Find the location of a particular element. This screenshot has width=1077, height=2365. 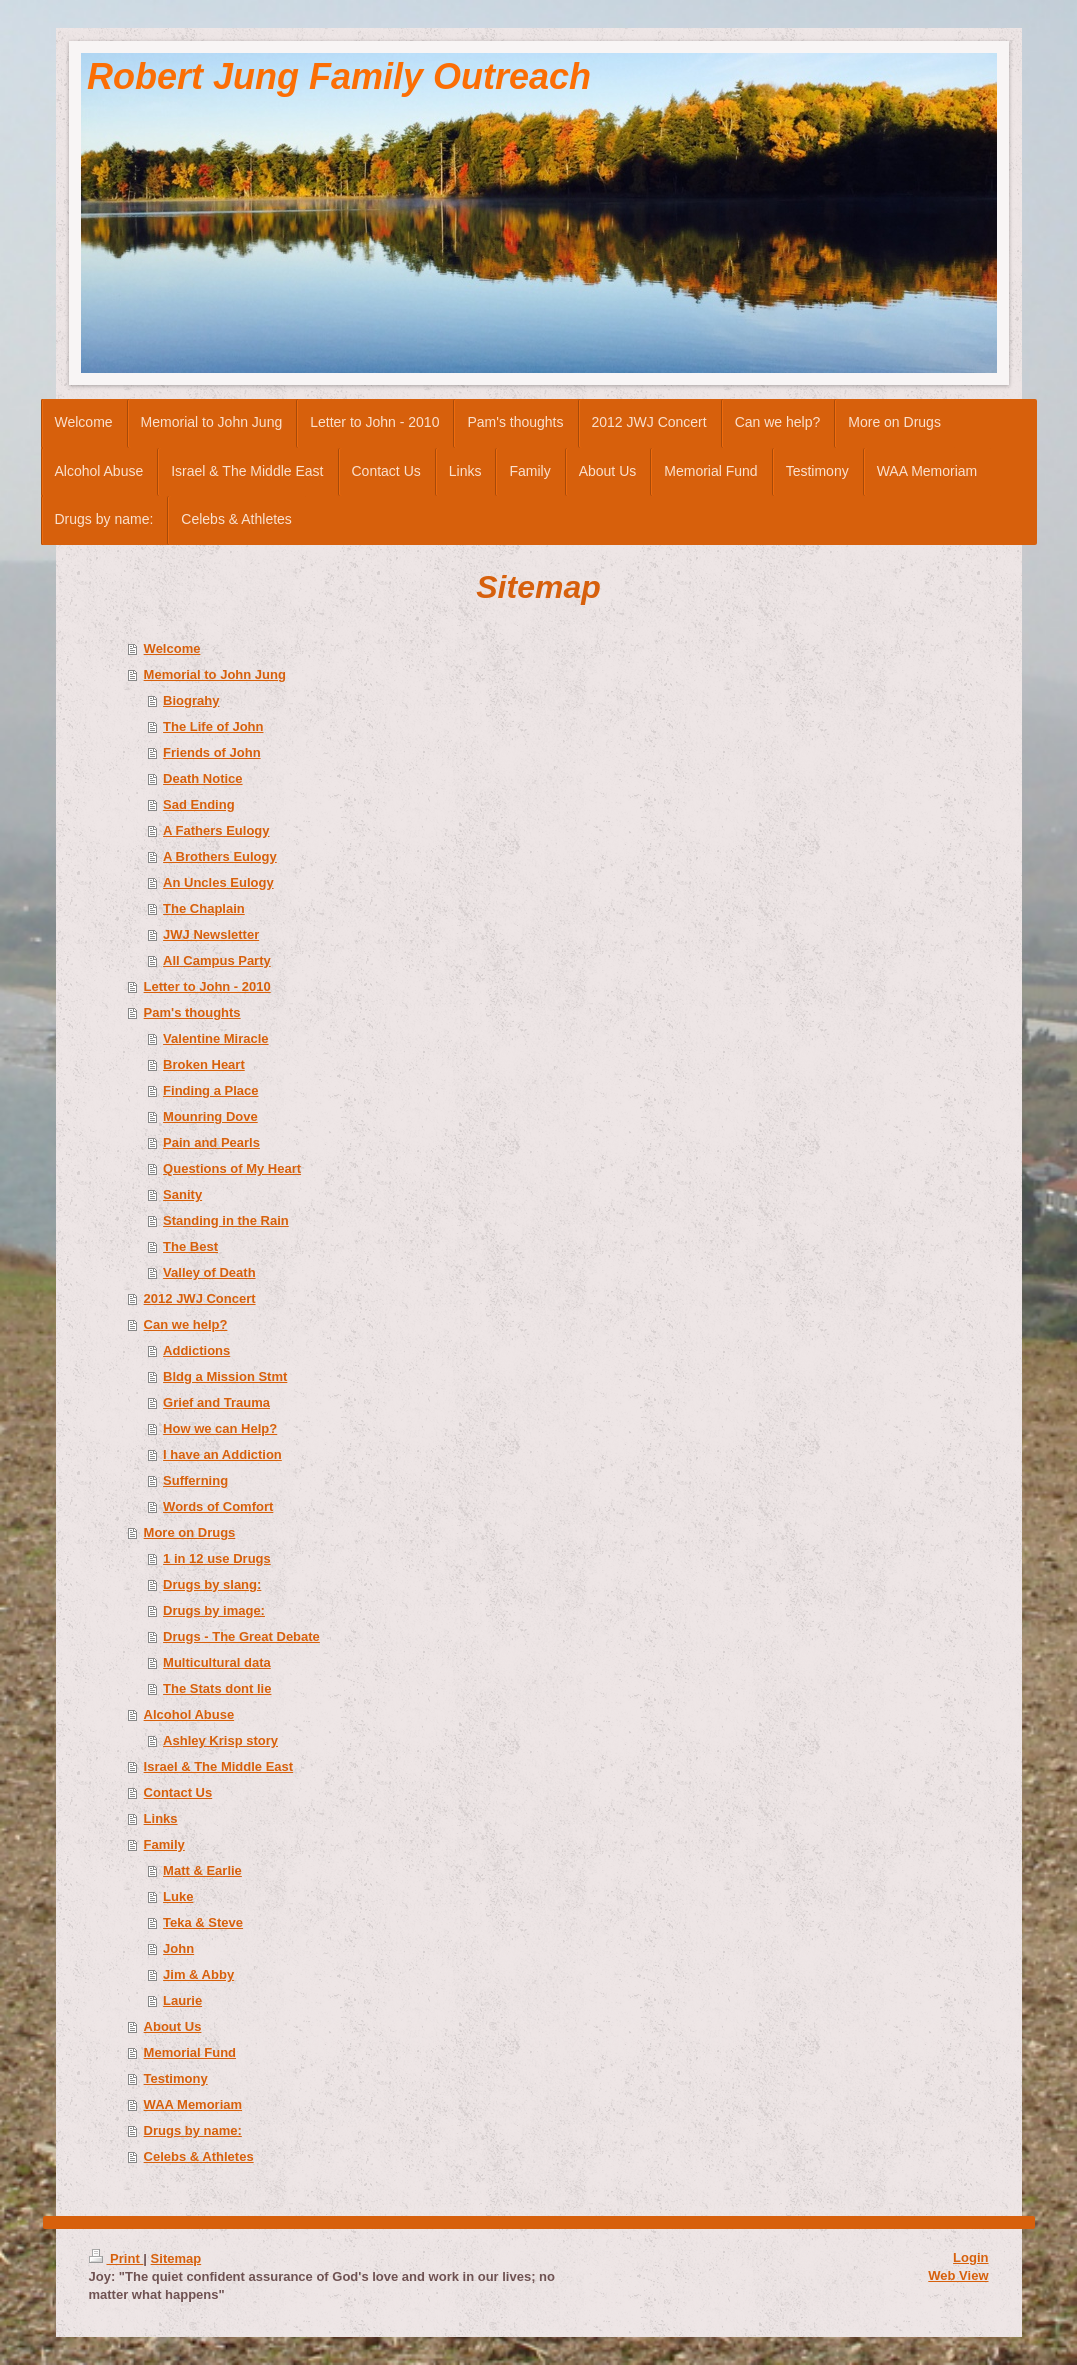

Sitemap is located at coordinates (176, 2258).